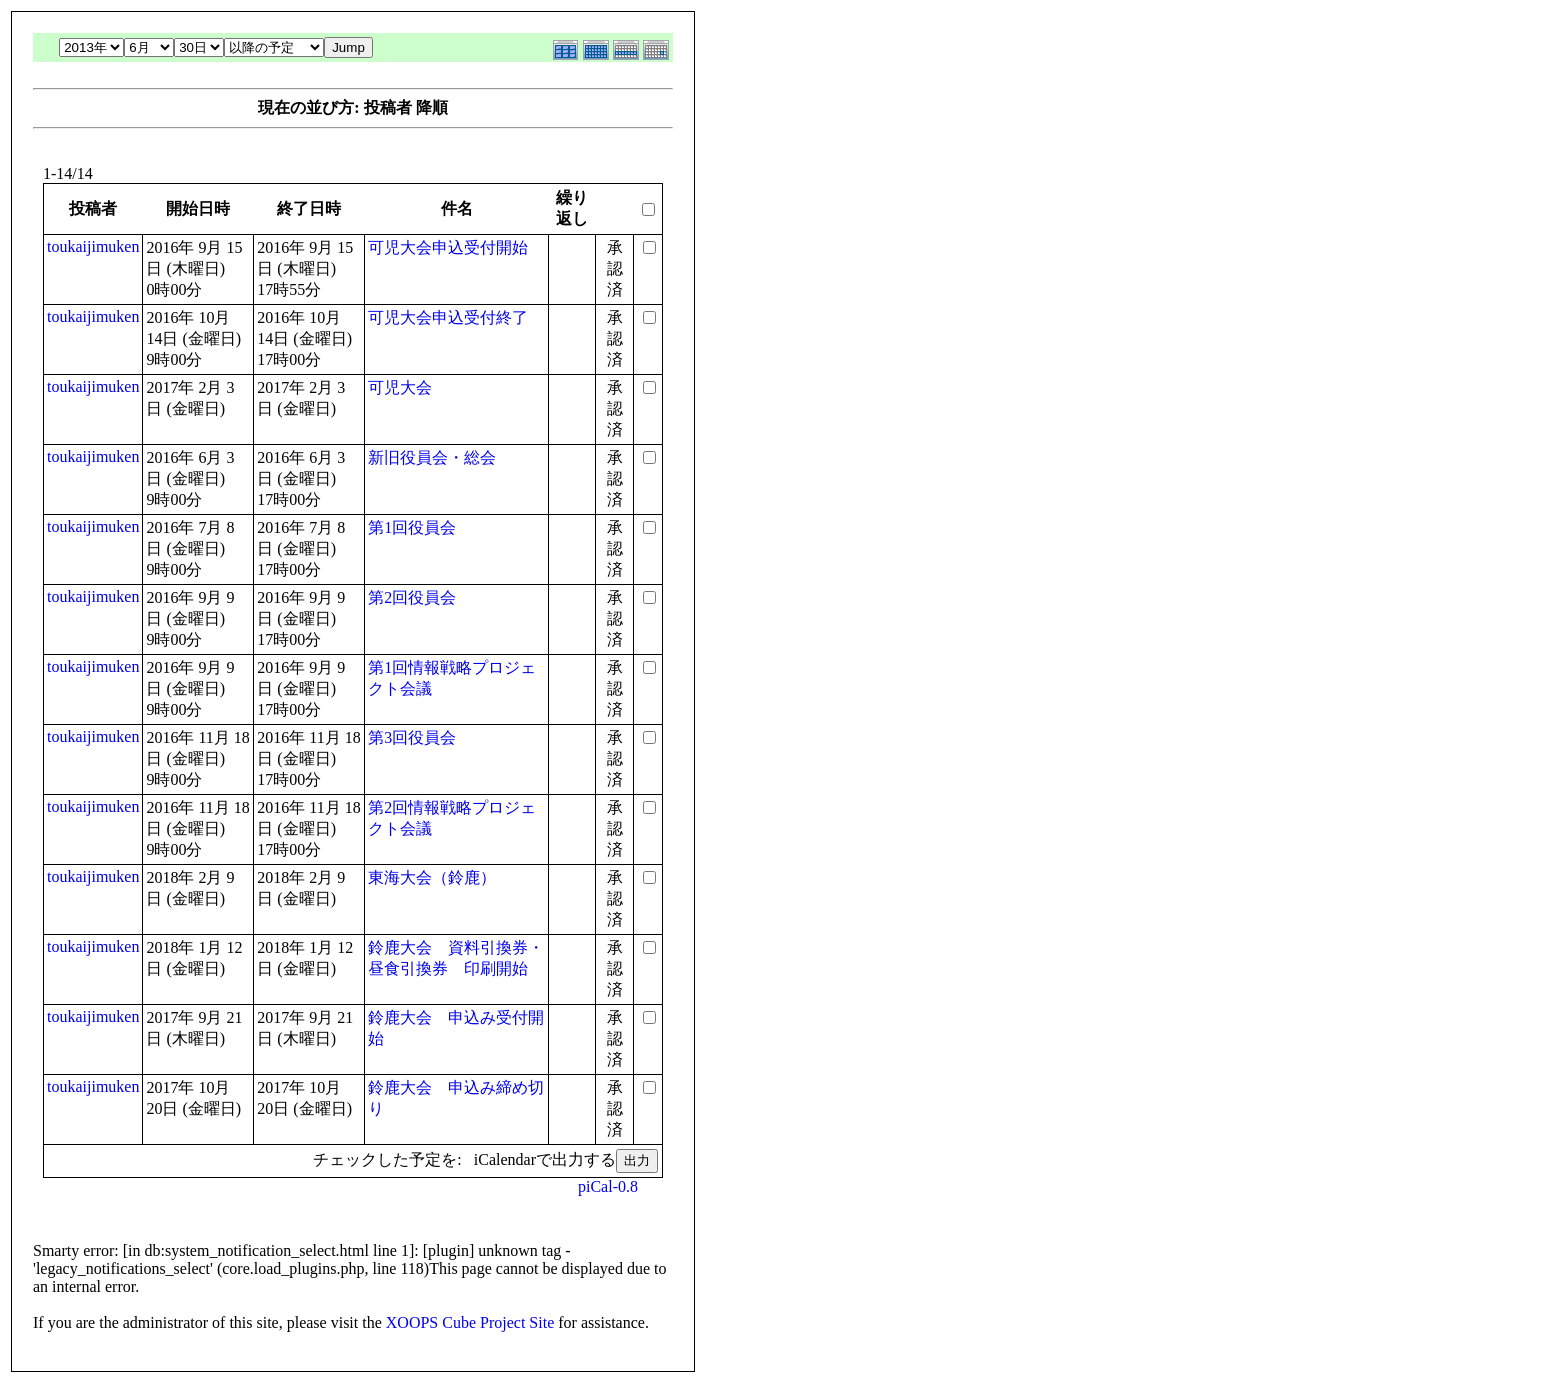 The height and width of the screenshot is (1383, 1545). What do you see at coordinates (400, 387) in the screenshot?
I see `可児大会` at bounding box center [400, 387].